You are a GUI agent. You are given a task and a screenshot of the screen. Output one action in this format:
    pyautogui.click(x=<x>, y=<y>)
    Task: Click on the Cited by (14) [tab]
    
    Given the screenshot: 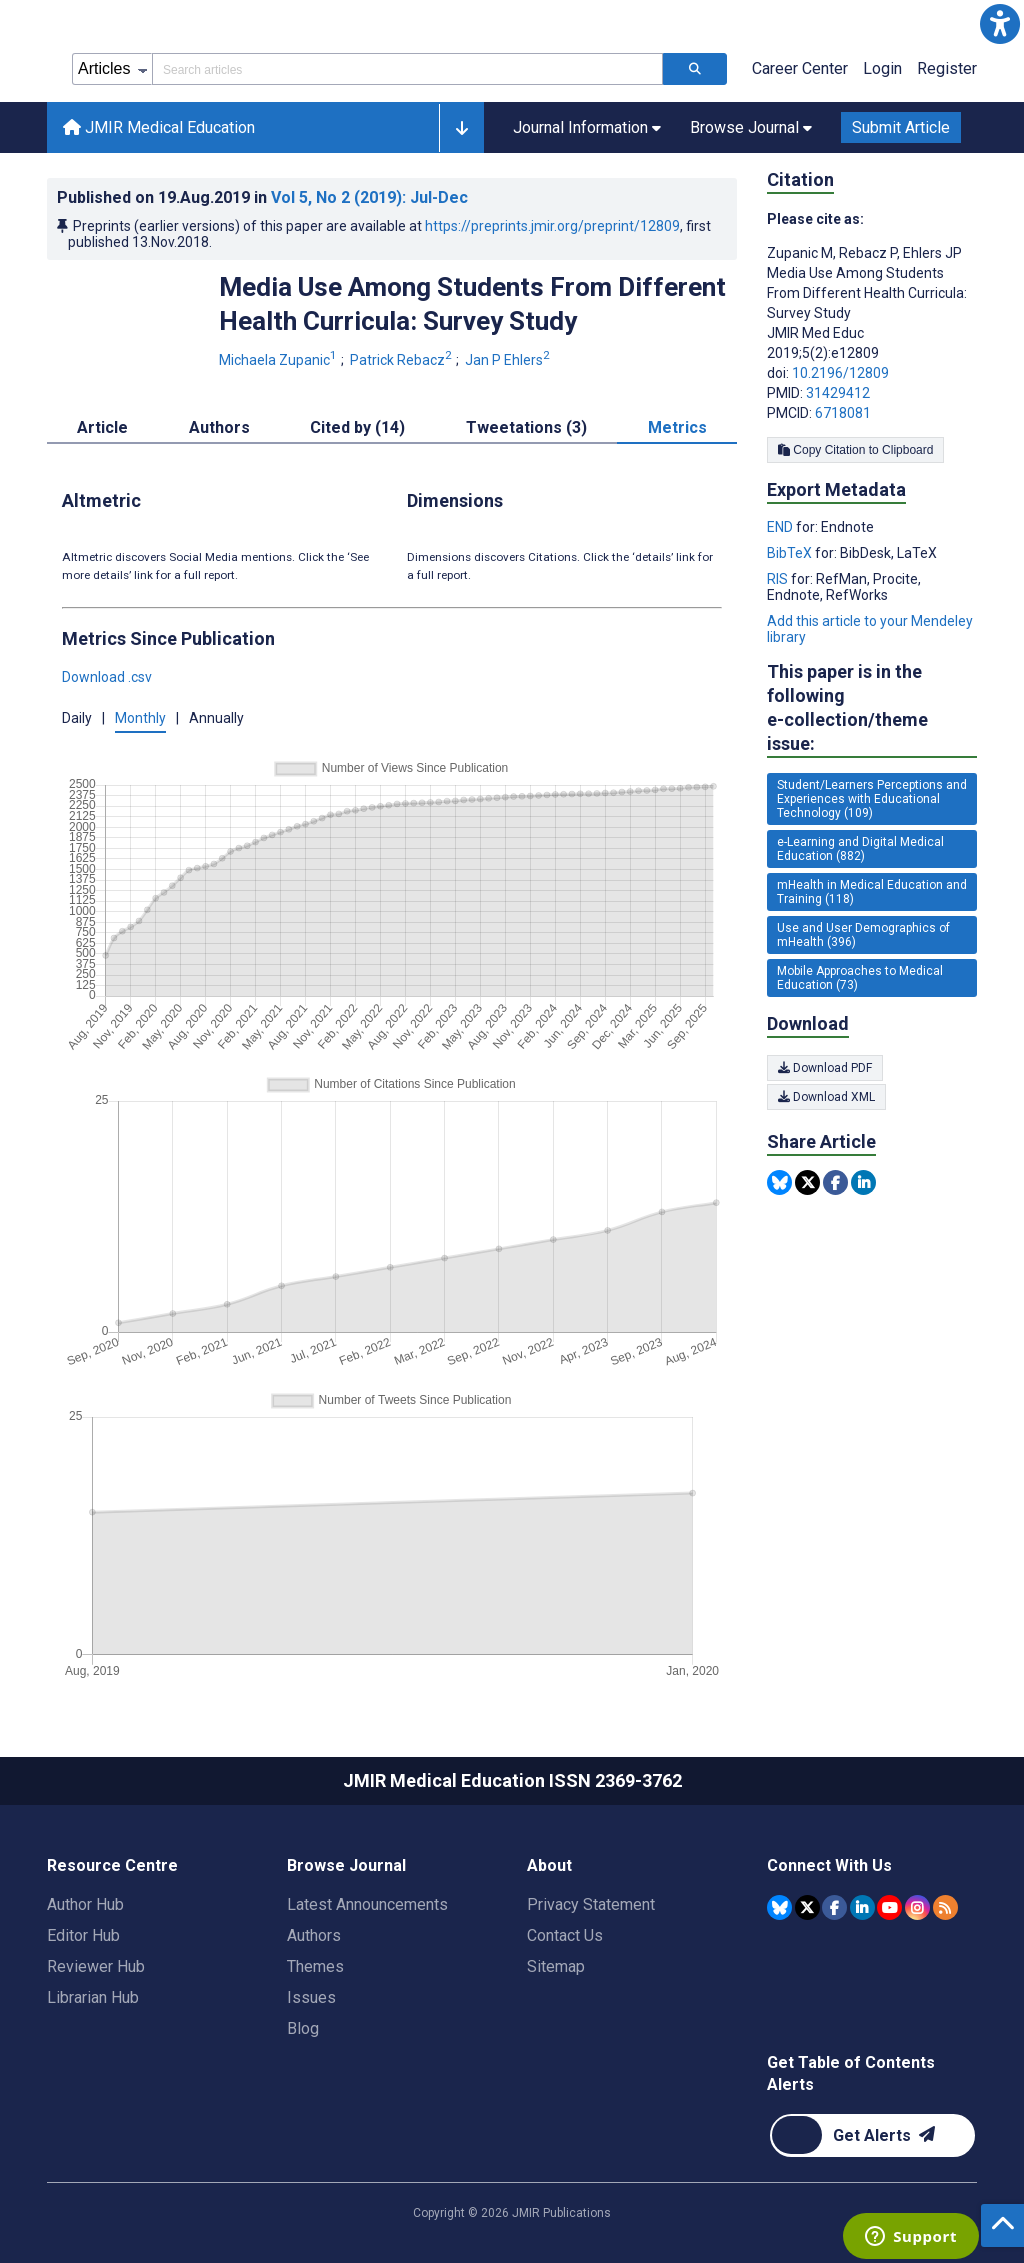 What is the action you would take?
    pyautogui.click(x=357, y=427)
    